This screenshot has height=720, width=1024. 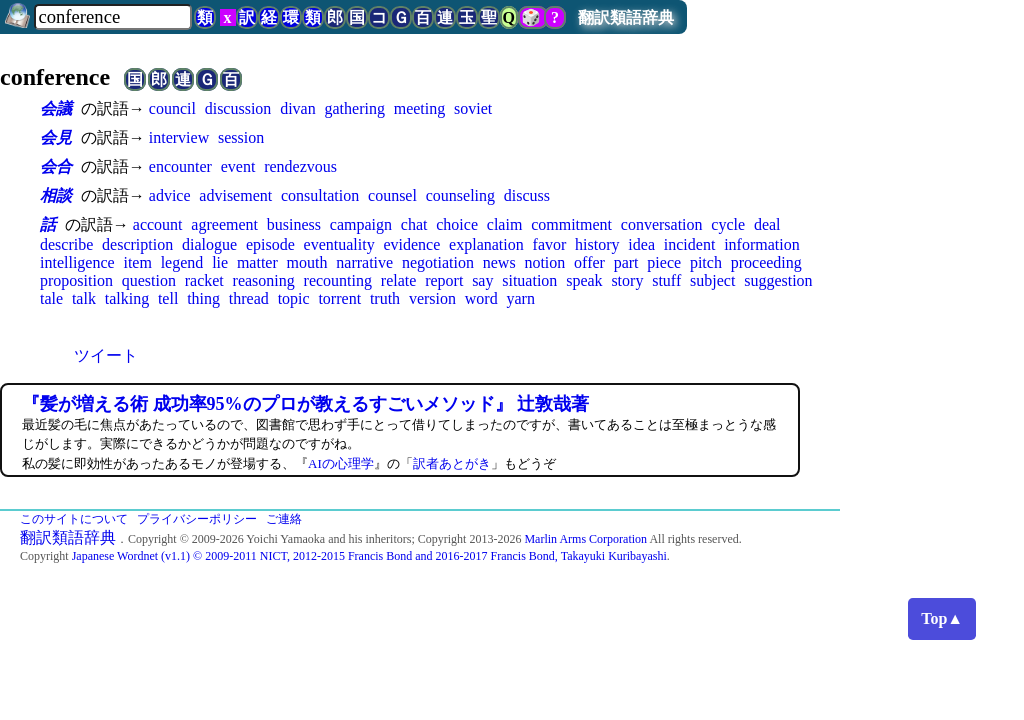 What do you see at coordinates (432, 298) in the screenshot?
I see `version` at bounding box center [432, 298].